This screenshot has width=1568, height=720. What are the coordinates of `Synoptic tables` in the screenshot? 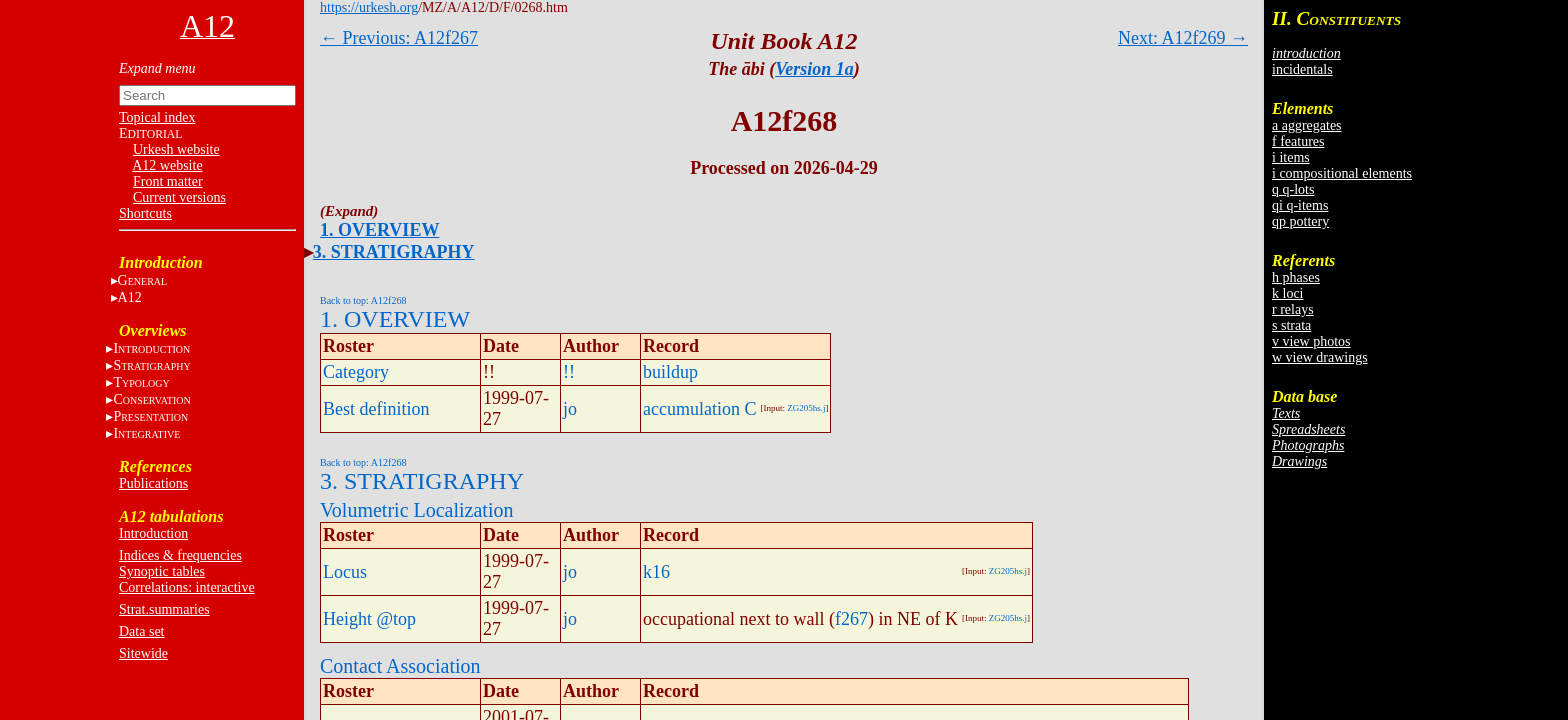 It's located at (162, 571).